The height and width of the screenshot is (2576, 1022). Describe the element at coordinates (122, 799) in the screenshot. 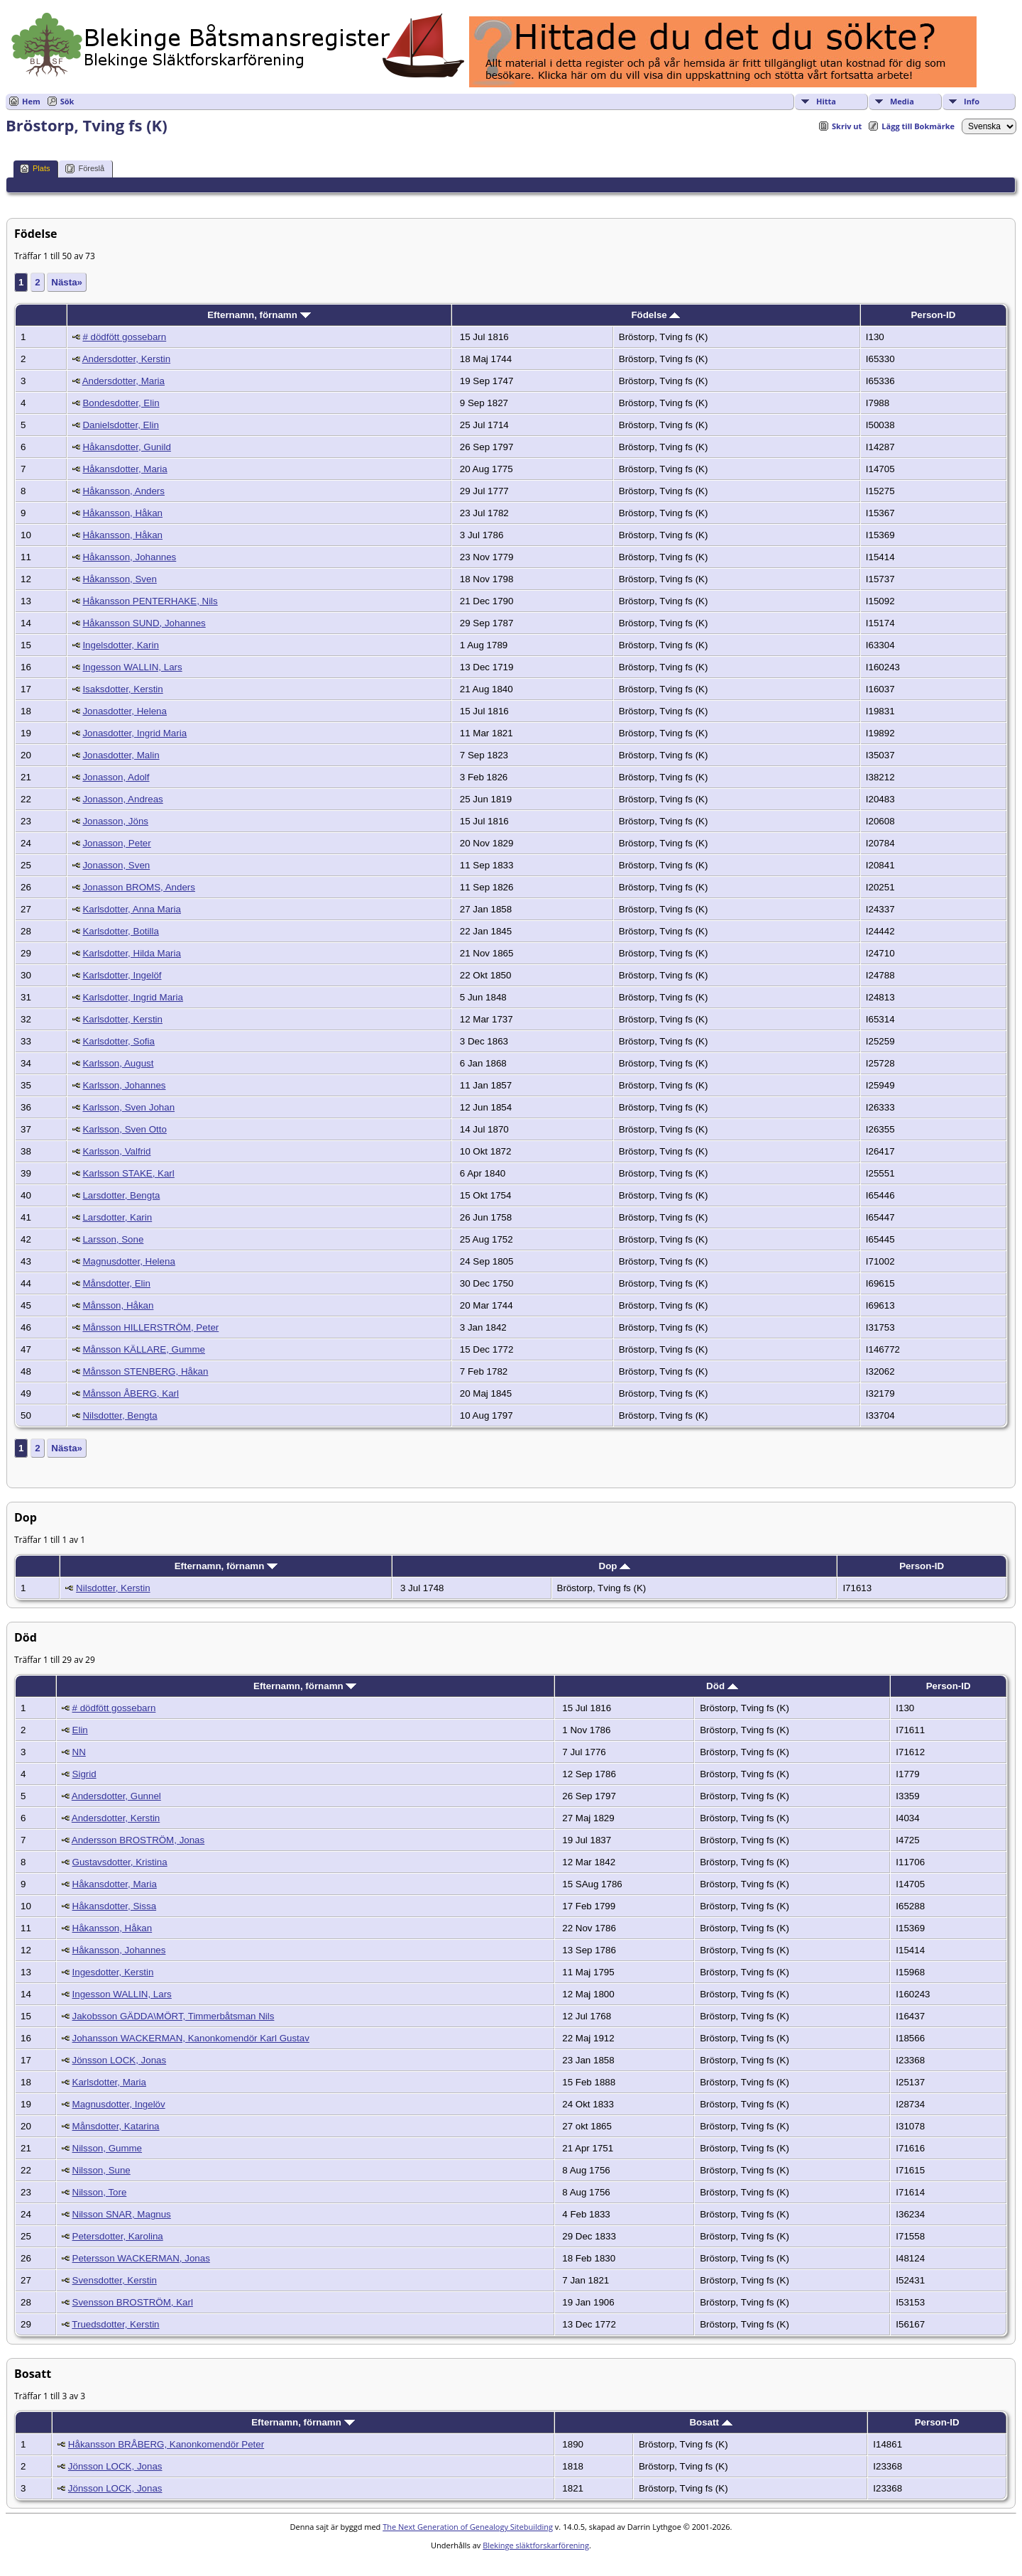

I see `Jonasson, Andreas` at that location.